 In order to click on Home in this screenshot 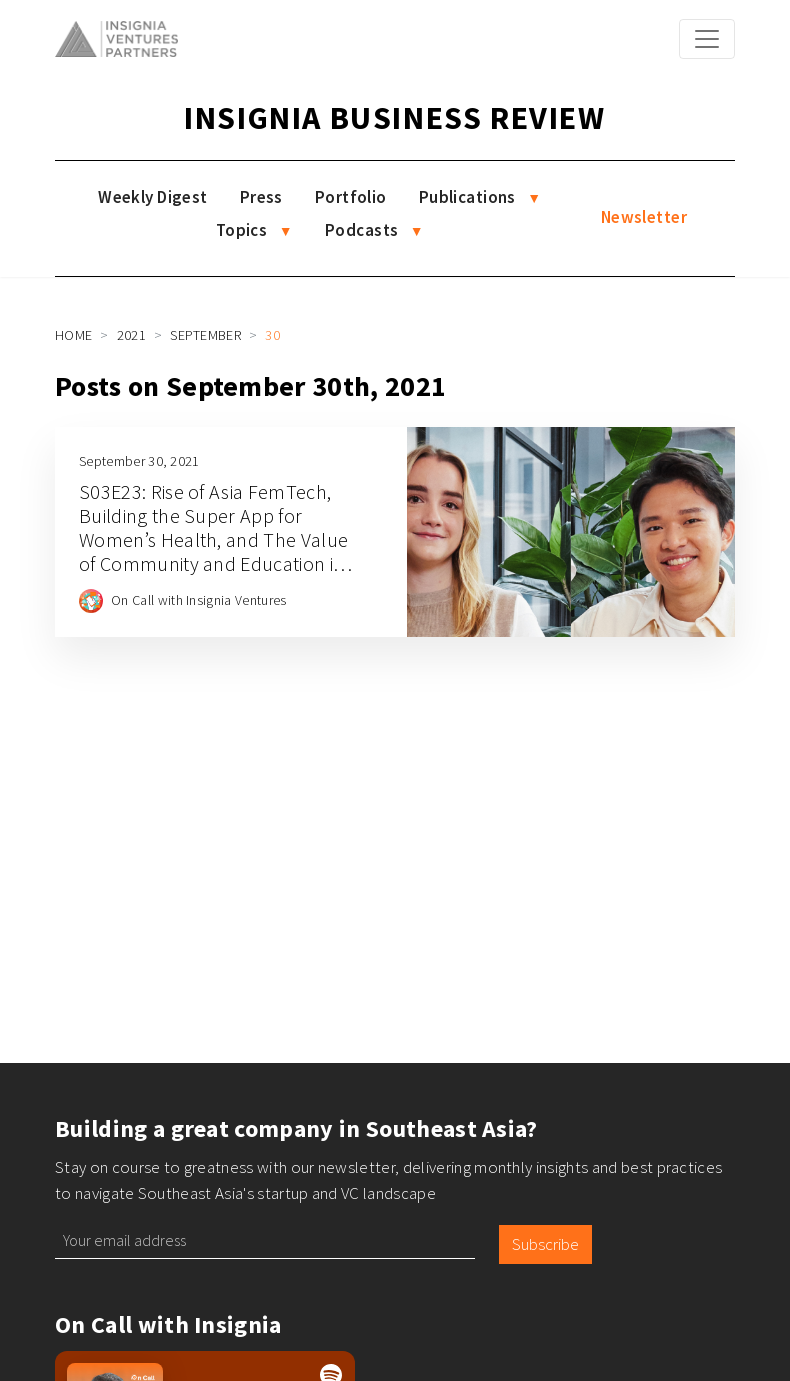, I will do `click(73, 335)`.